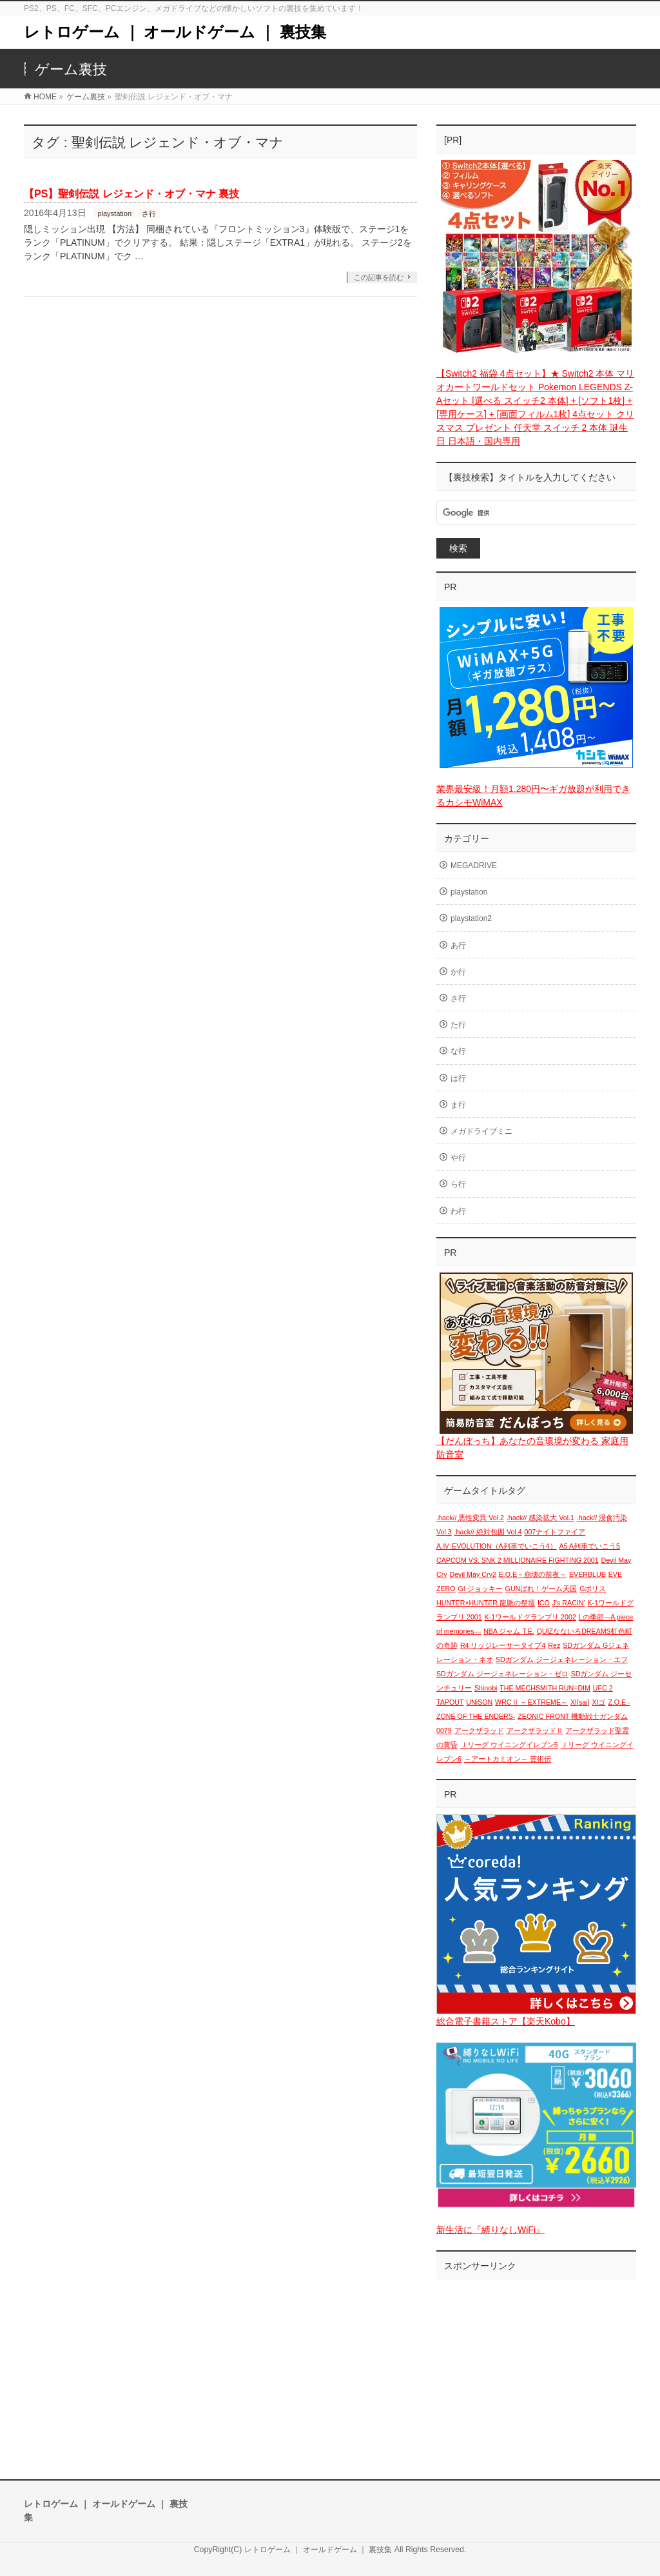  Describe the element at coordinates (486, 1688) in the screenshot. I see `Shinobi [Shinobi (1個の項目)]` at that location.